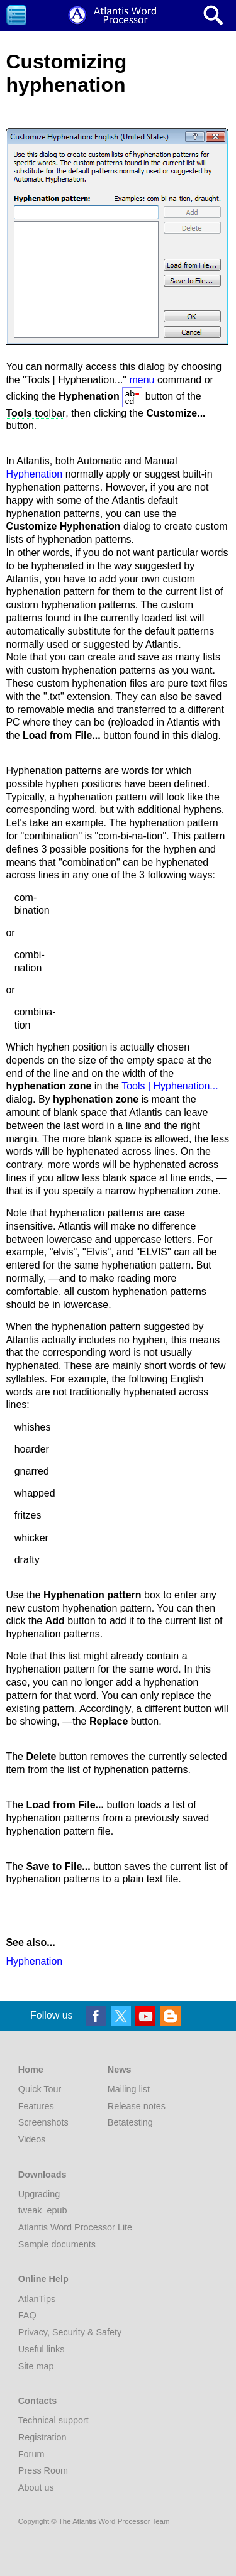 This screenshot has height=2576, width=236. Describe the element at coordinates (43, 2470) in the screenshot. I see `Press Room` at that location.